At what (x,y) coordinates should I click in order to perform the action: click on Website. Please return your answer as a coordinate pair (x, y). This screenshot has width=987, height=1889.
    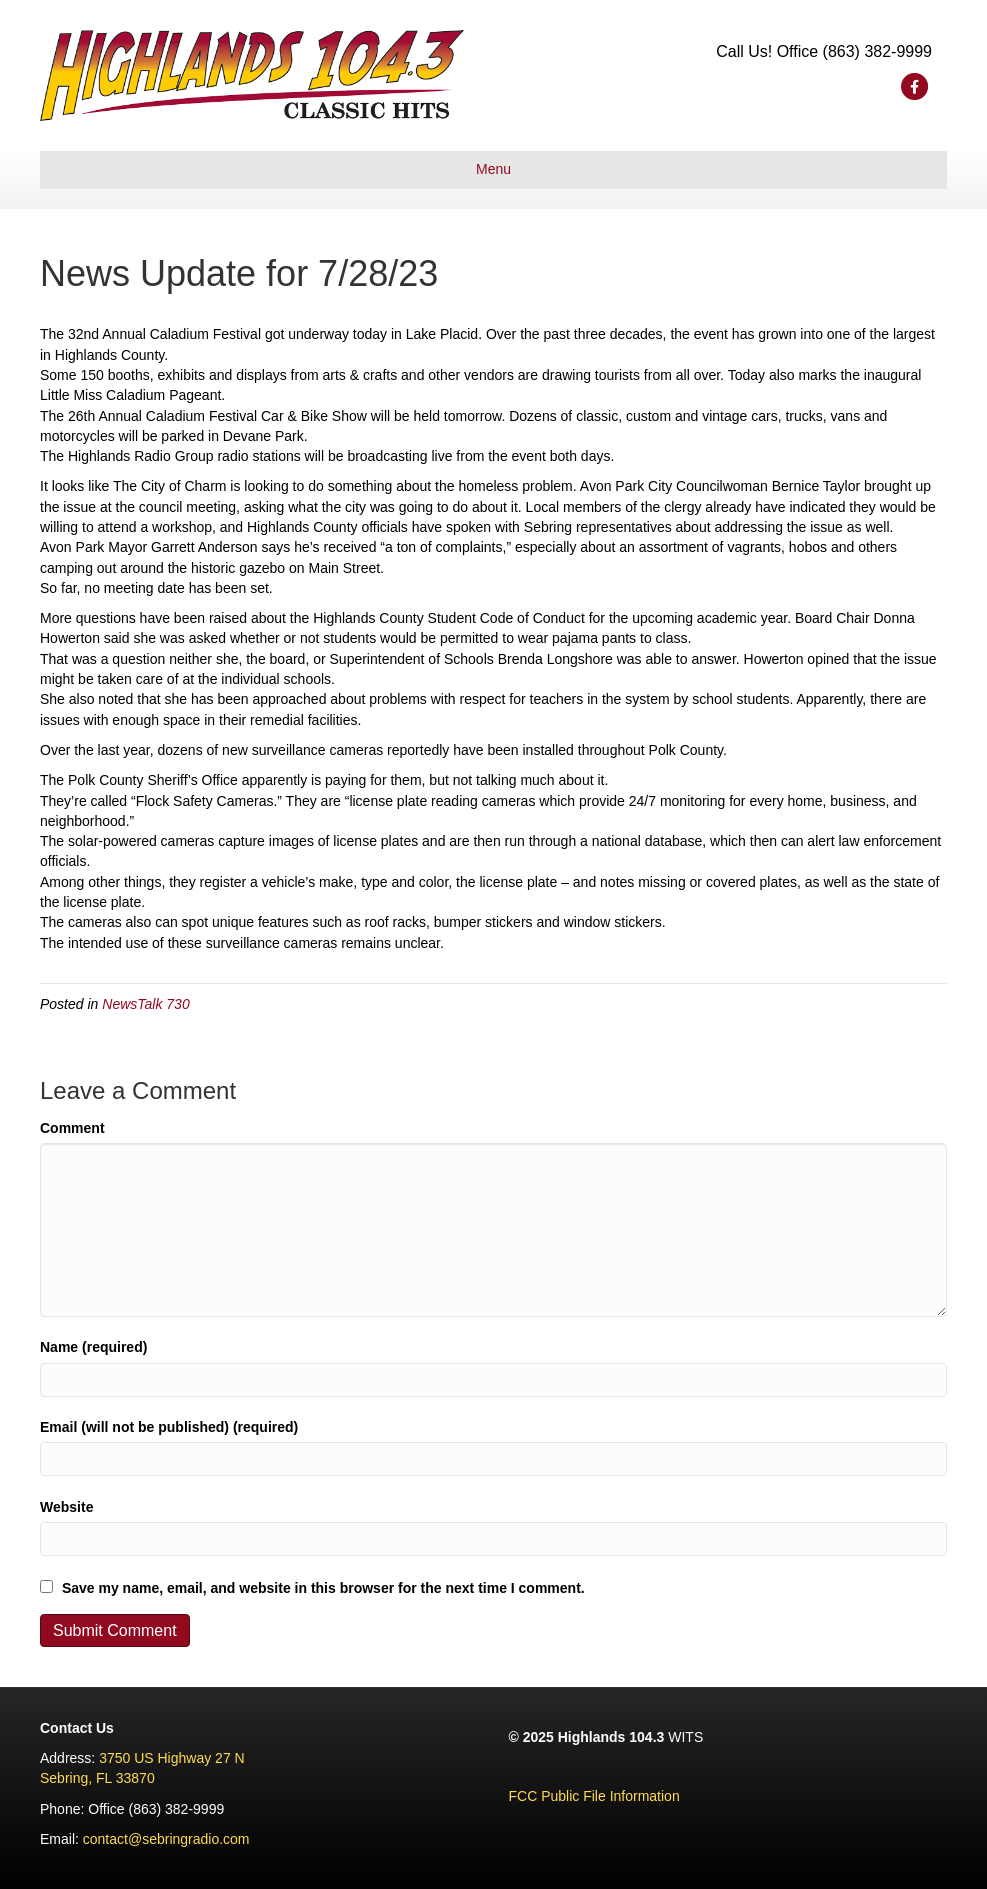
    Looking at the image, I should click on (66, 1507).